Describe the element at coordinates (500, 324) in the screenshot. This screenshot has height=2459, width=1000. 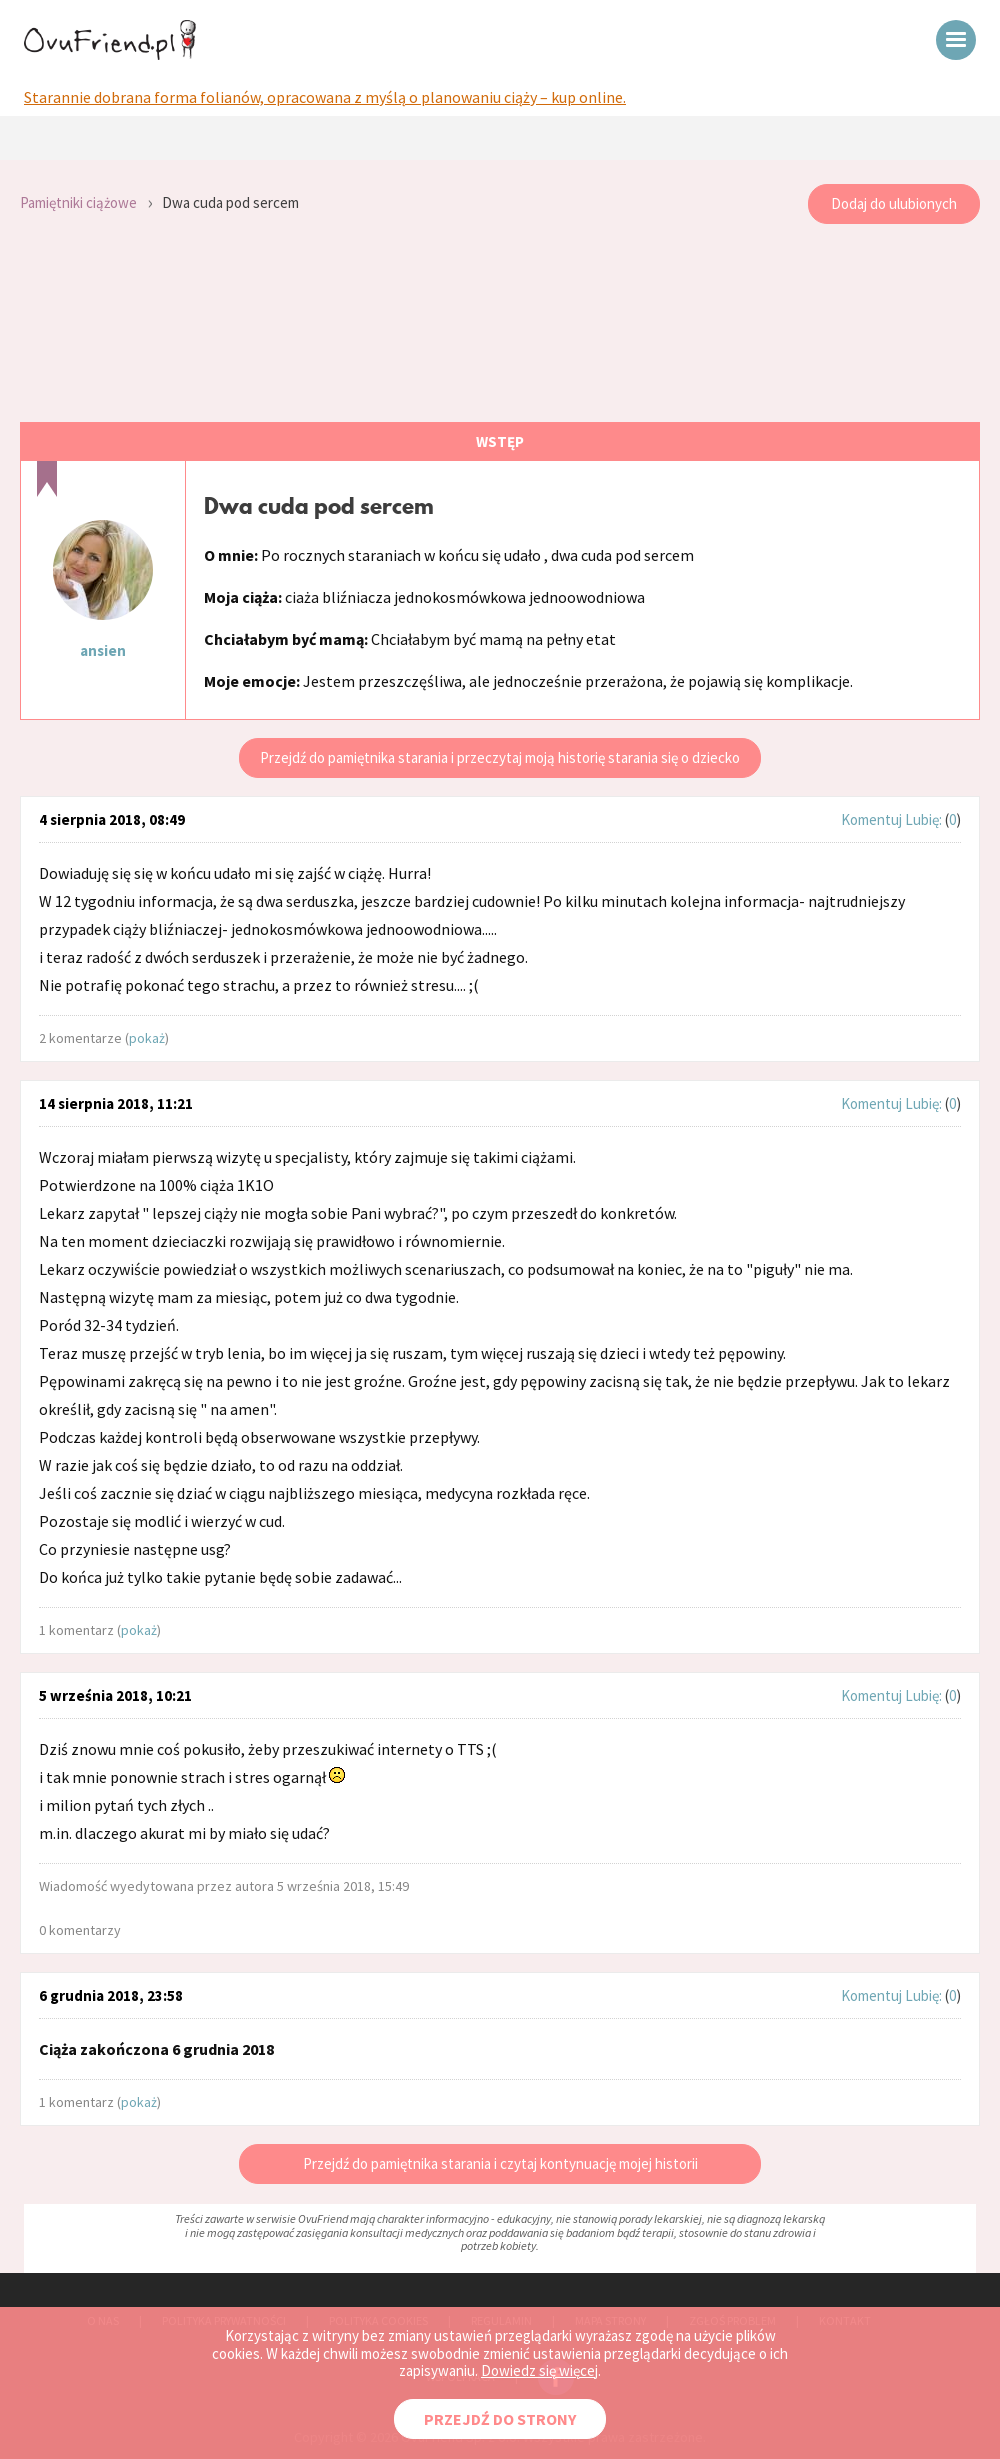
I see `[Advertisement]` at that location.